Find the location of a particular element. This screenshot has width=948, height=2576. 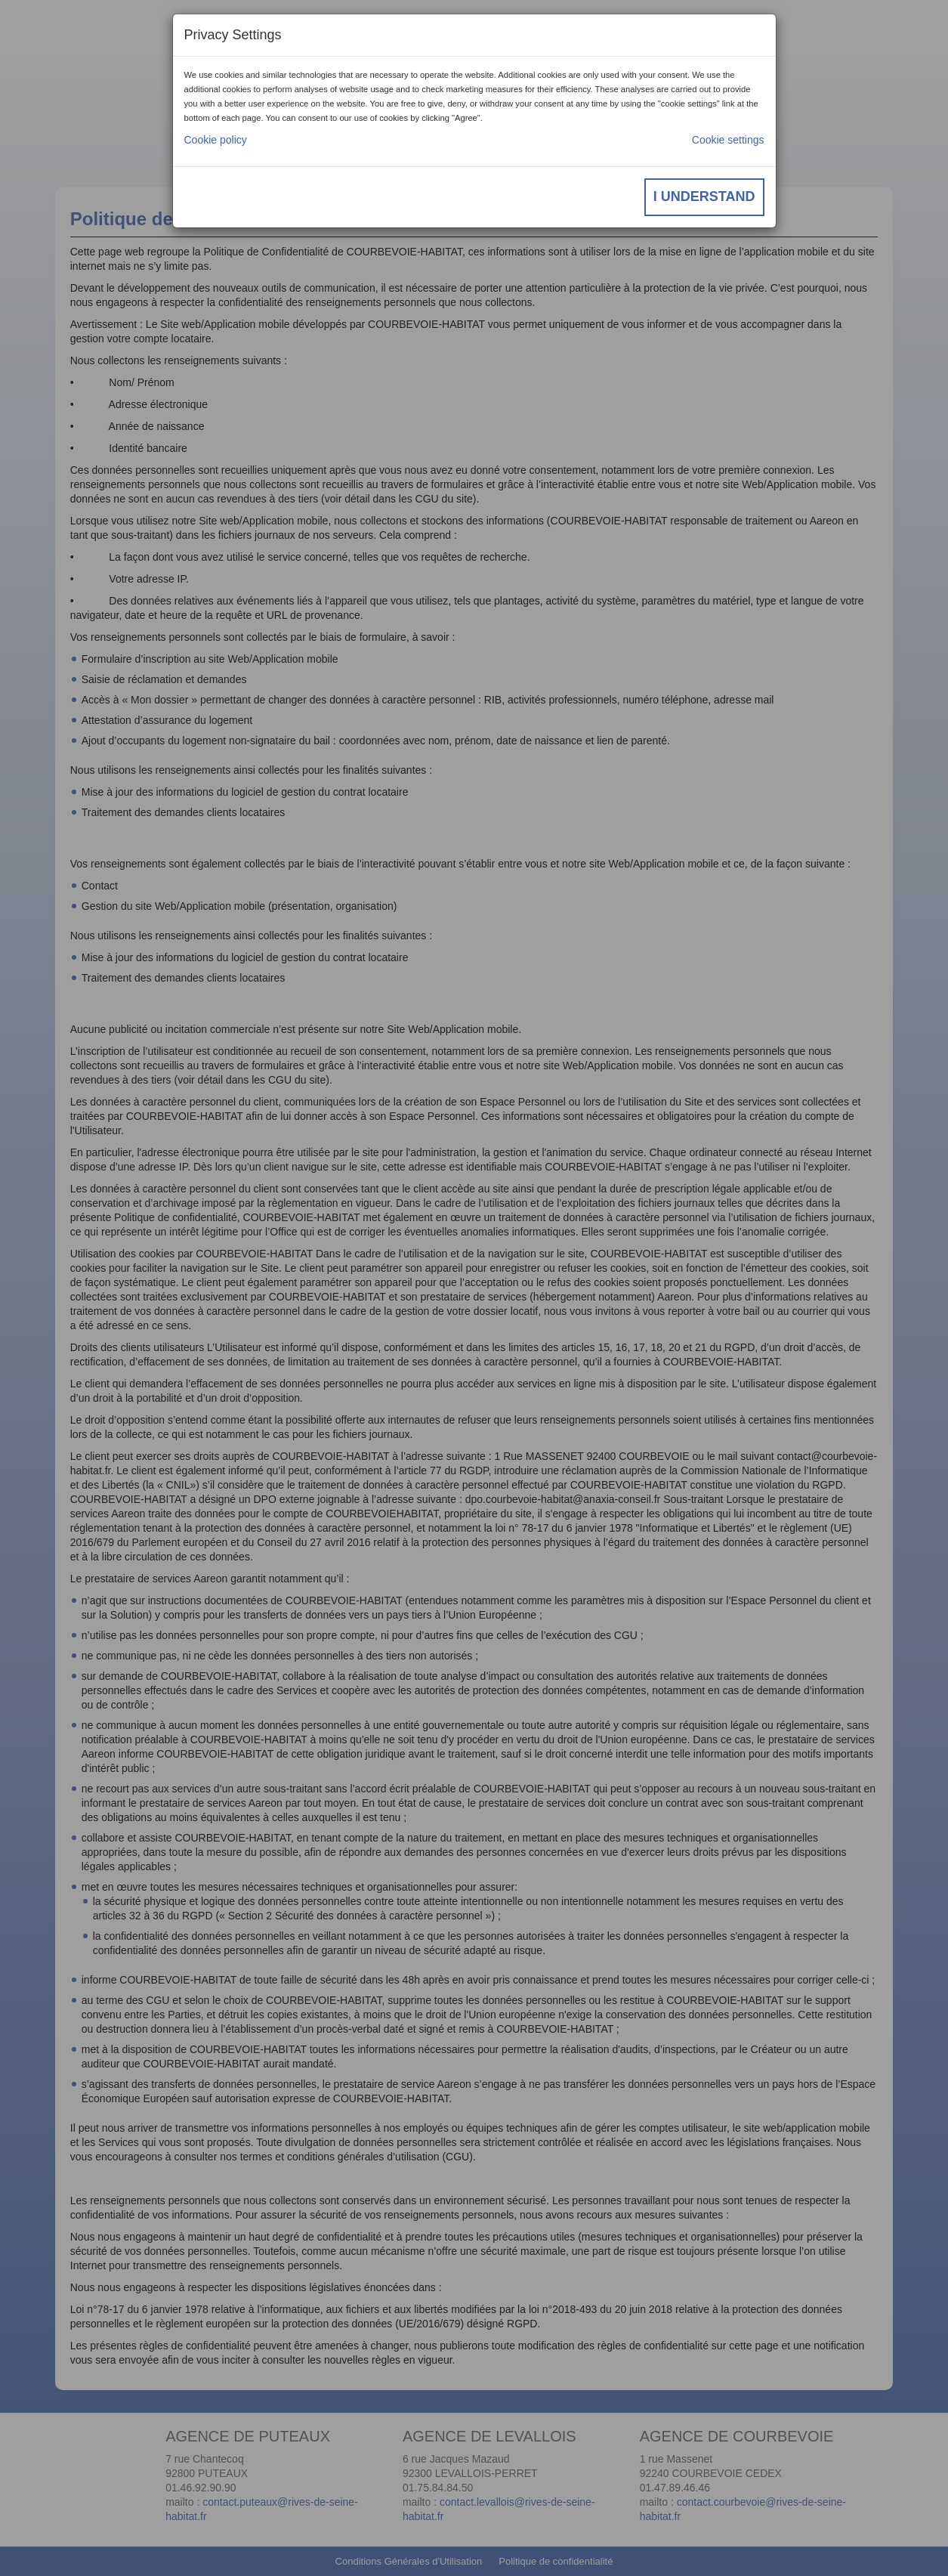

Cookie settings is located at coordinates (728, 140).